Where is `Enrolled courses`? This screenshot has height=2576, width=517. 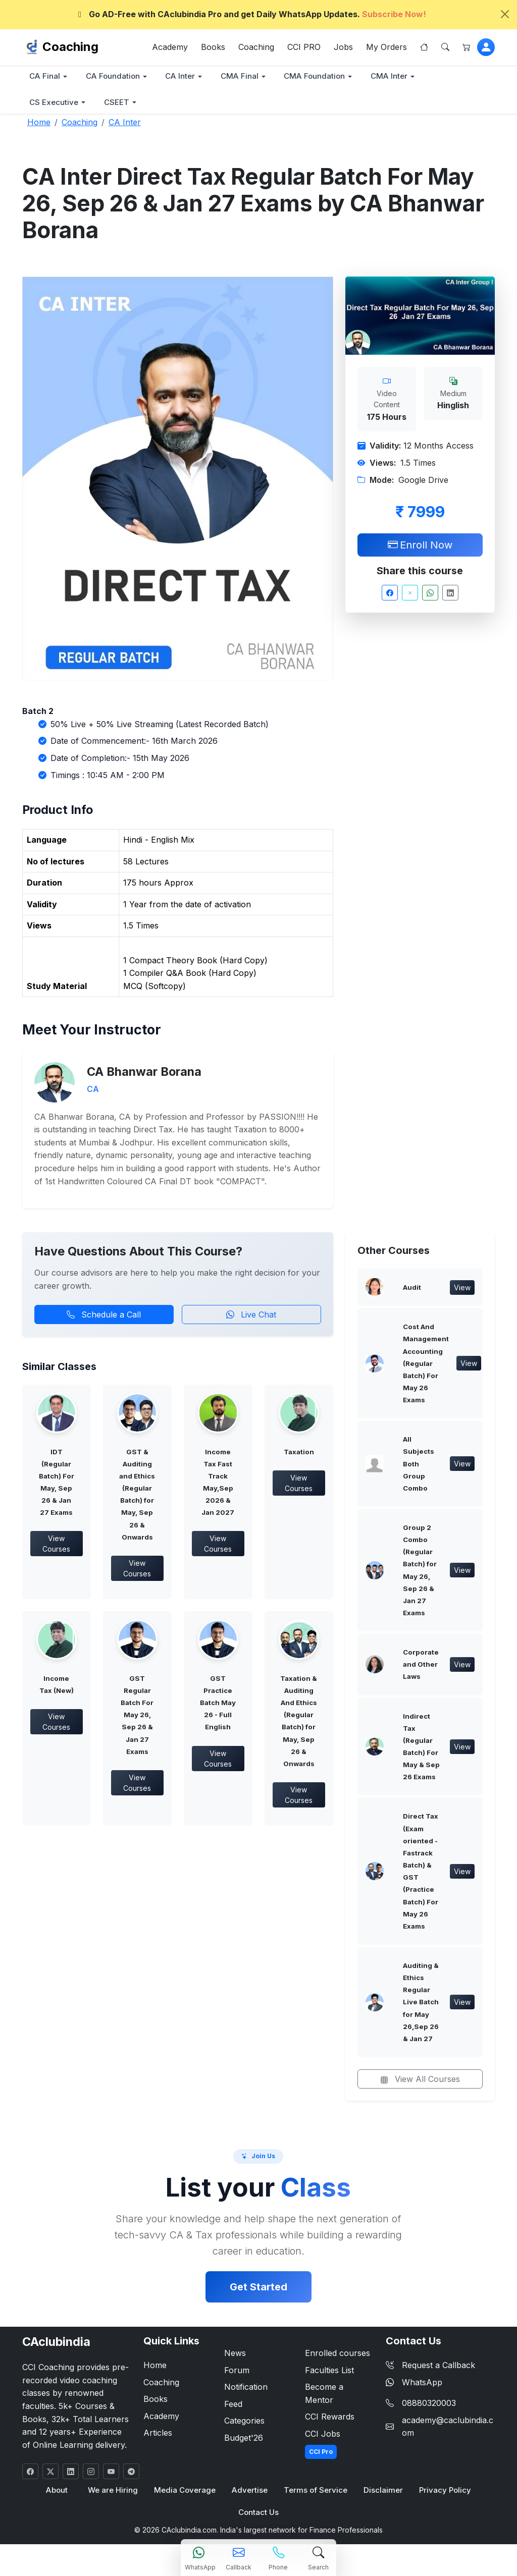 Enrolled courses is located at coordinates (337, 2358).